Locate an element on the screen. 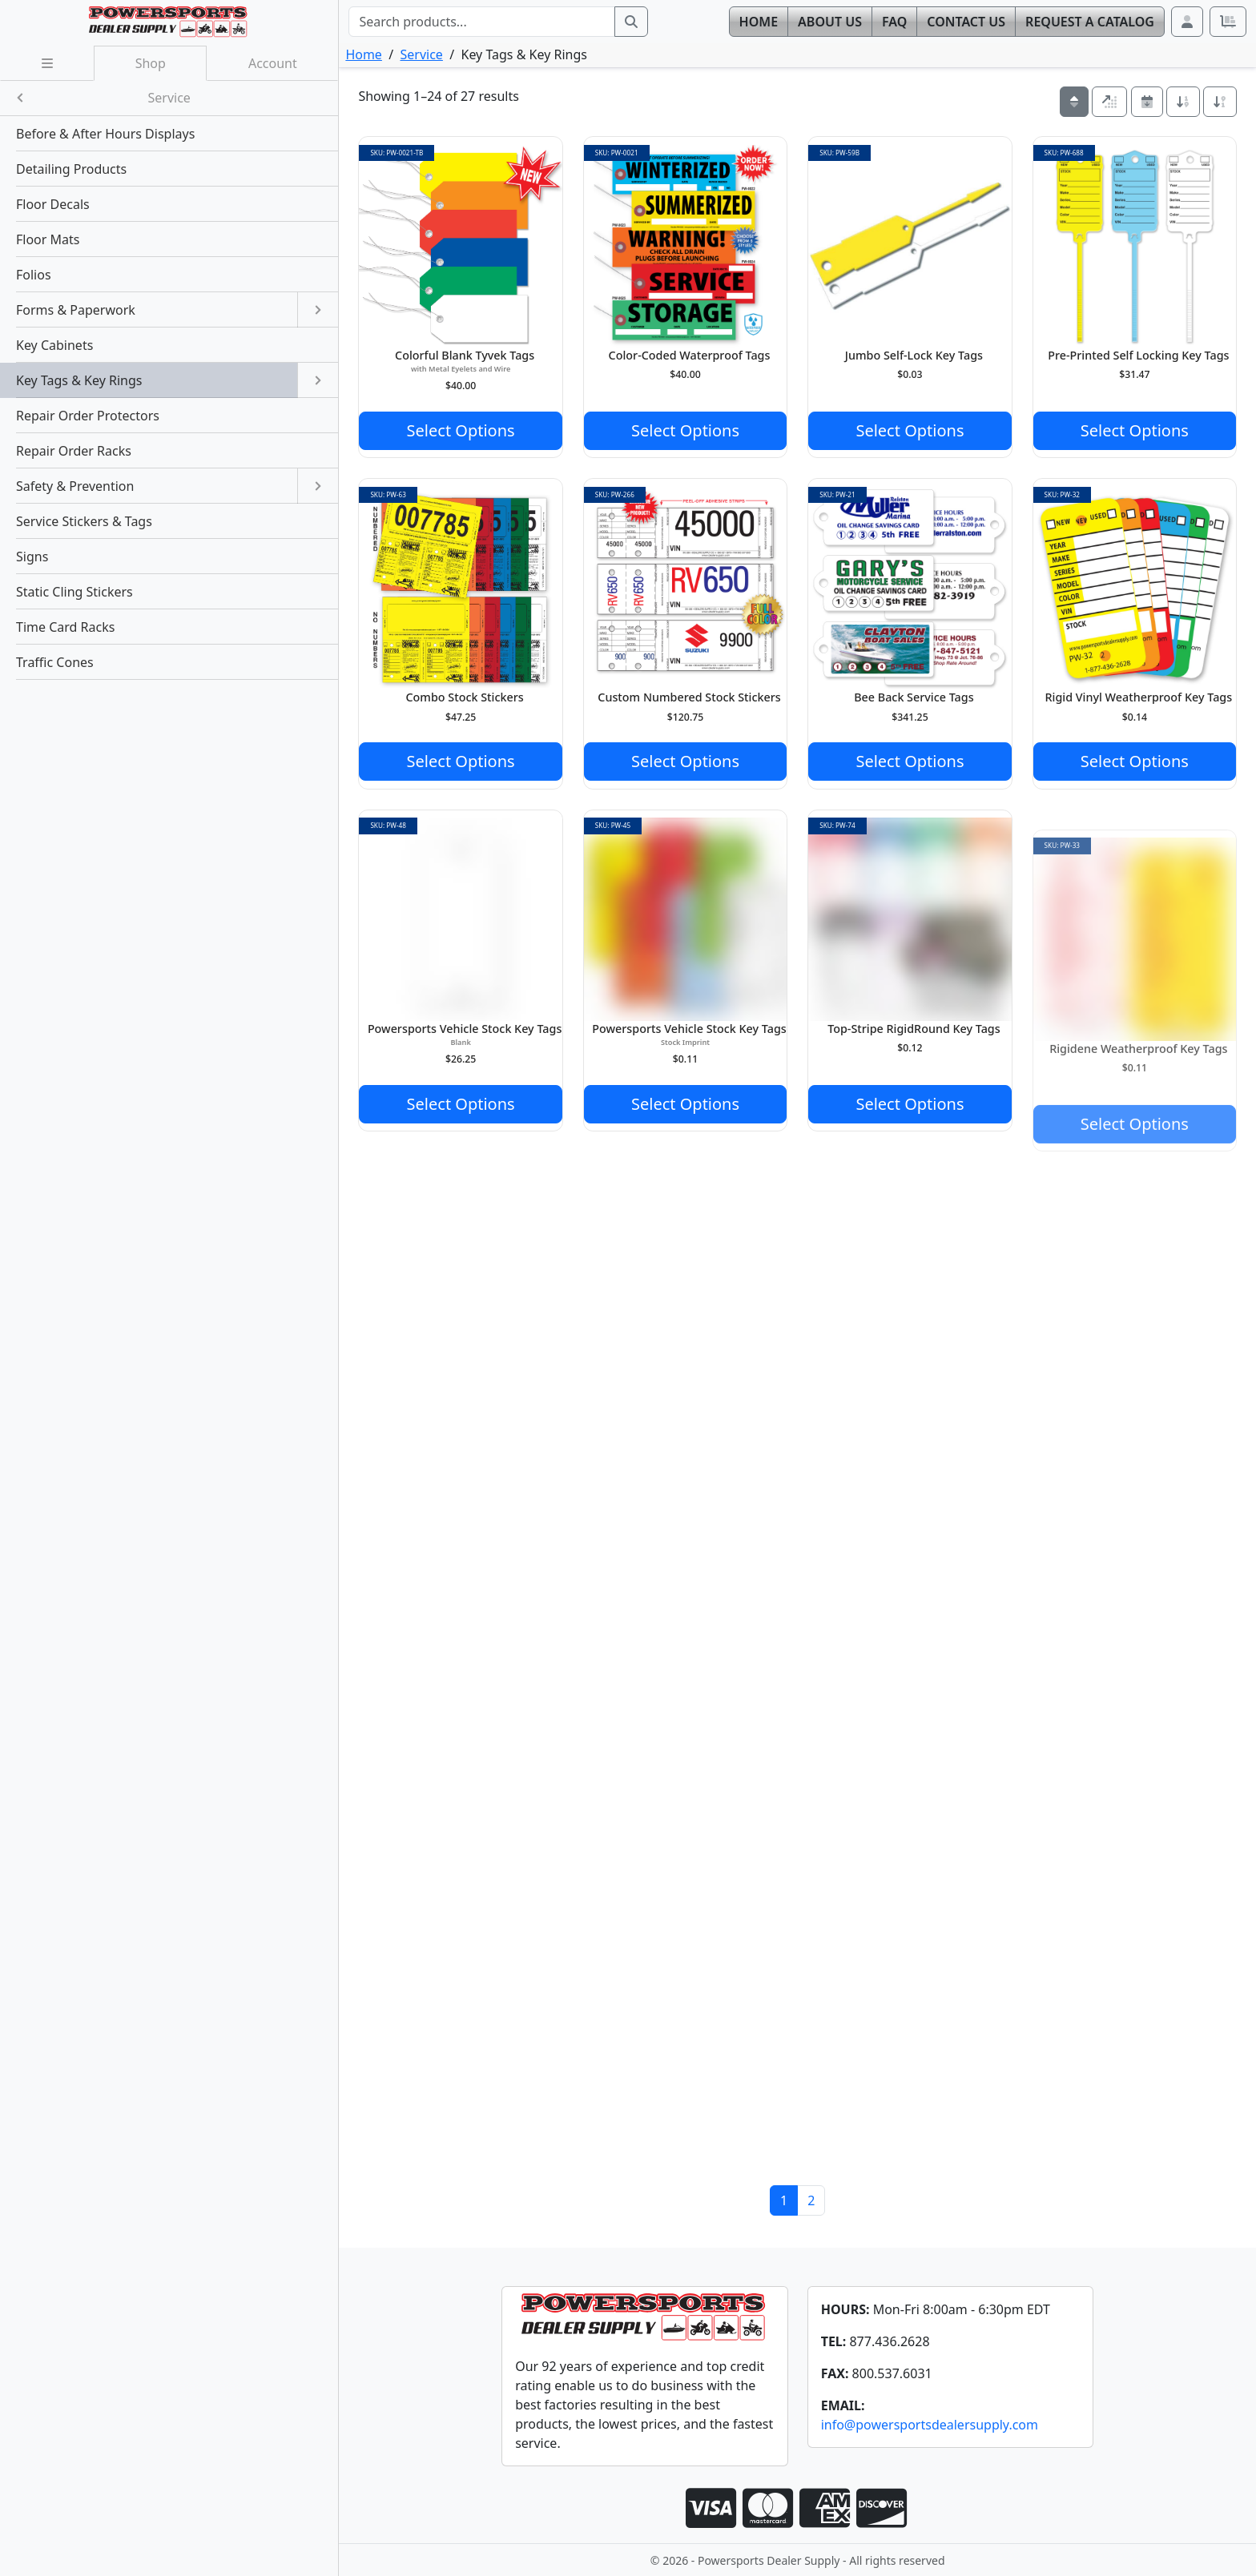 The width and height of the screenshot is (1256, 2576). Repair Order Protectors is located at coordinates (87, 415).